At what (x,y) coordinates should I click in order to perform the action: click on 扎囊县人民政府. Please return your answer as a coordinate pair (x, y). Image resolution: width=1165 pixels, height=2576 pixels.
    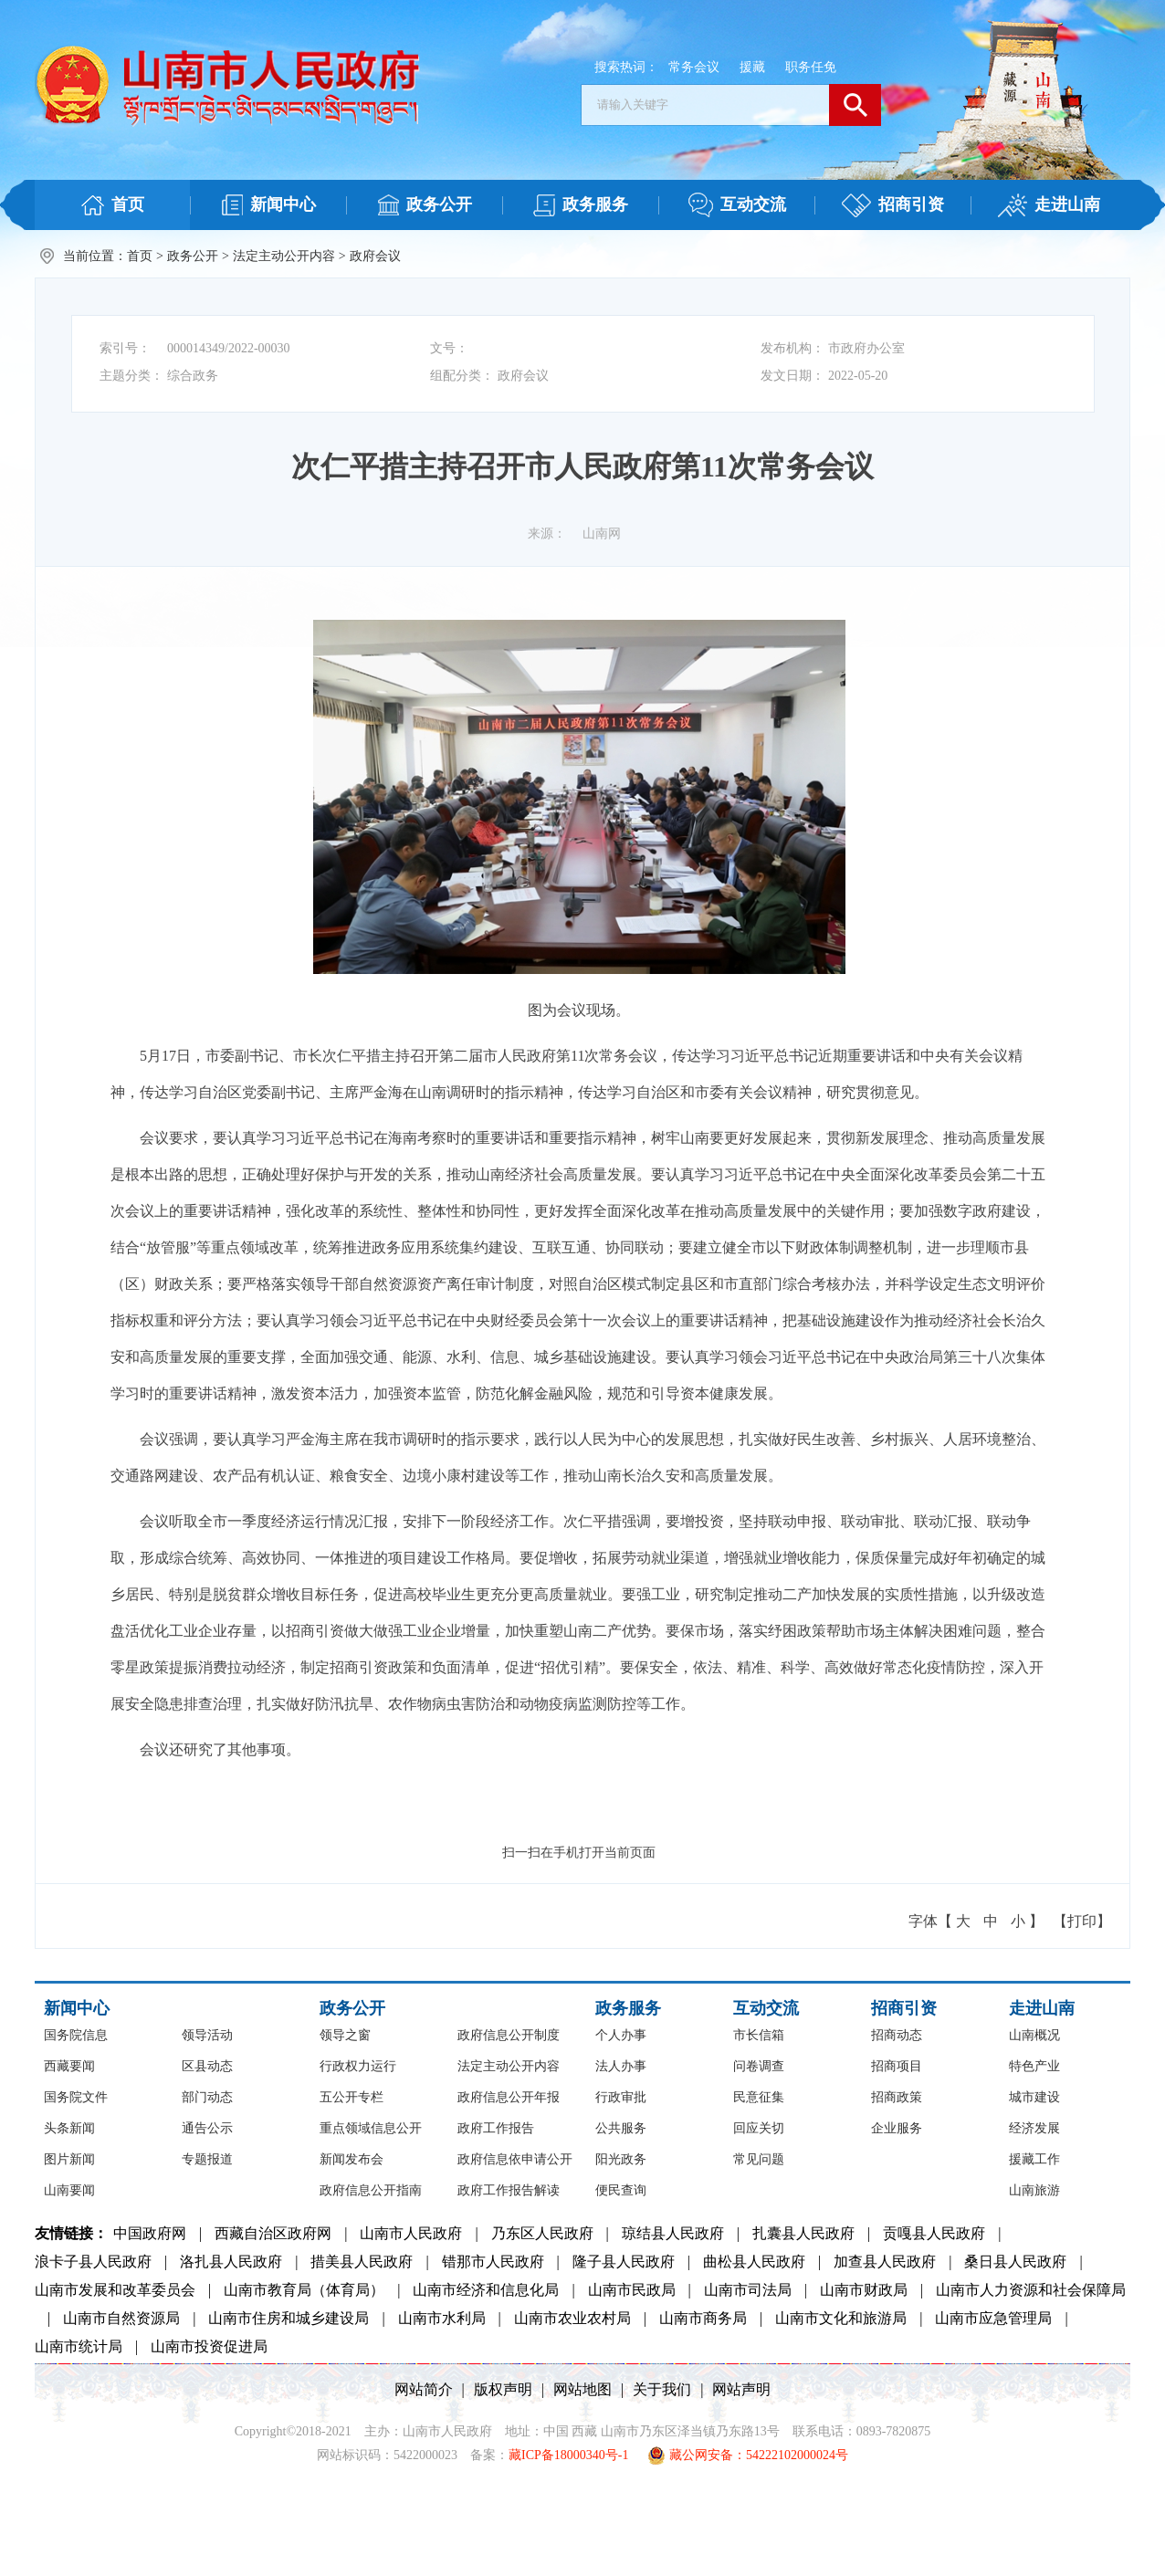
    Looking at the image, I should click on (803, 2233).